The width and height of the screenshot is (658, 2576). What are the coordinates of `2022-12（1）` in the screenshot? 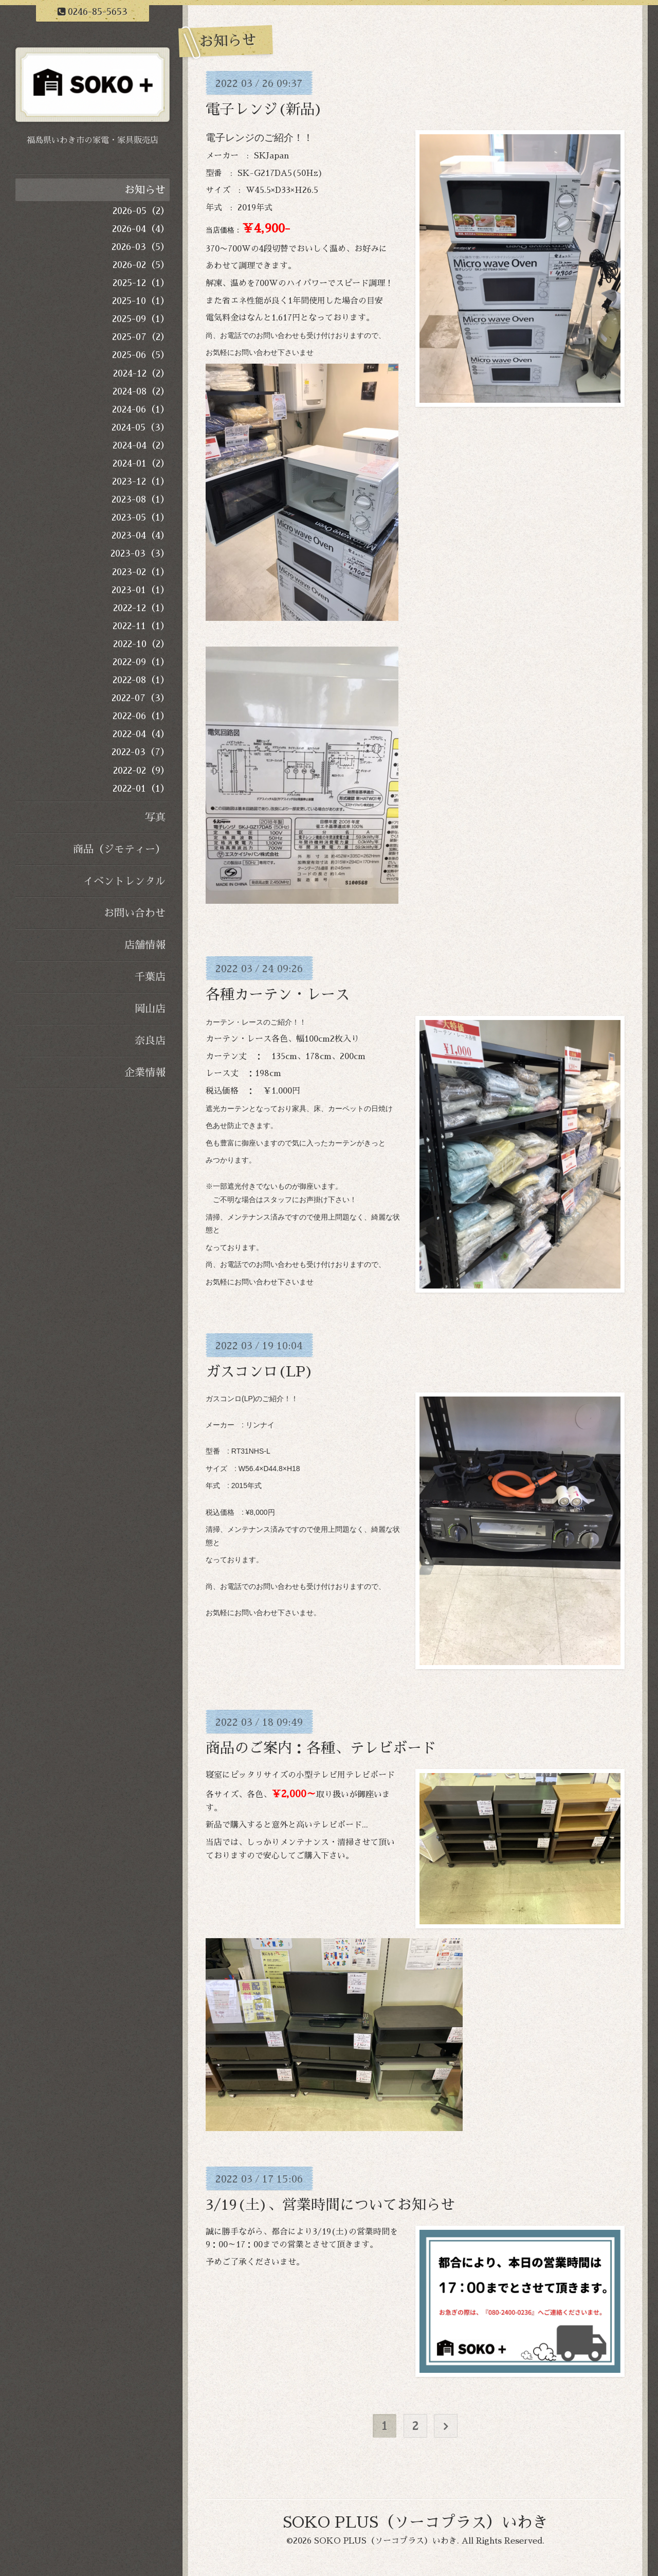 It's located at (141, 608).